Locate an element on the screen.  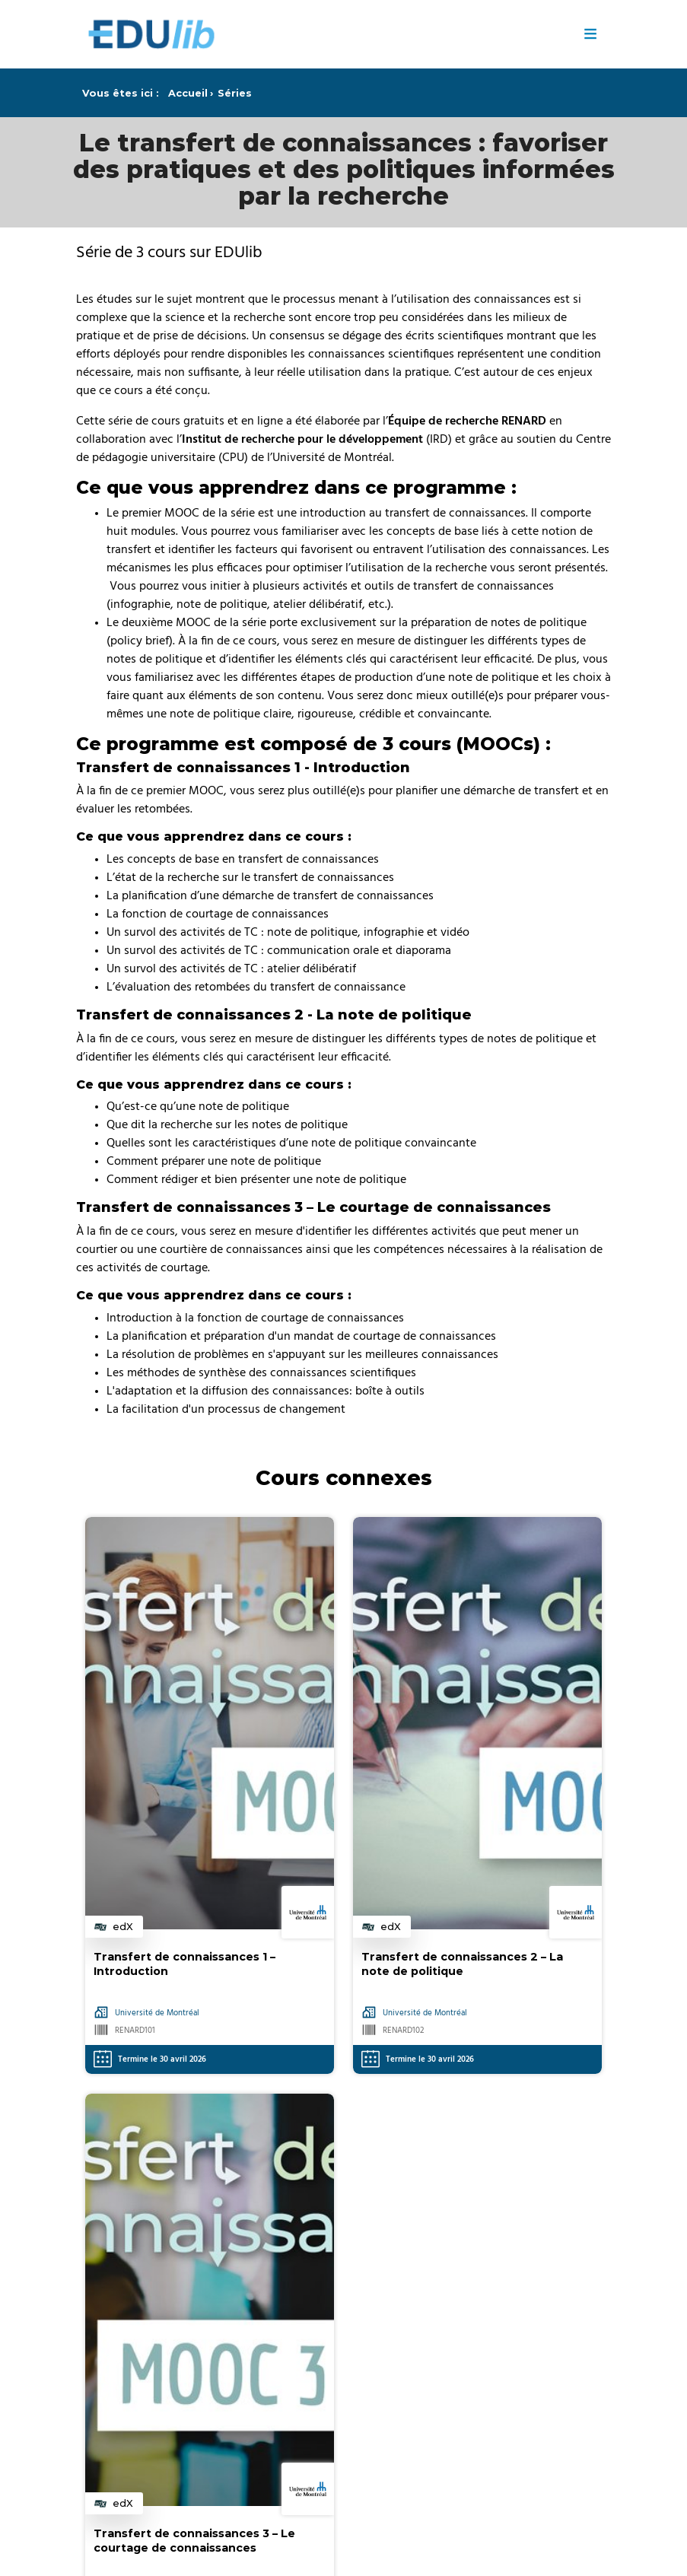
Accueil is located at coordinates (188, 93).